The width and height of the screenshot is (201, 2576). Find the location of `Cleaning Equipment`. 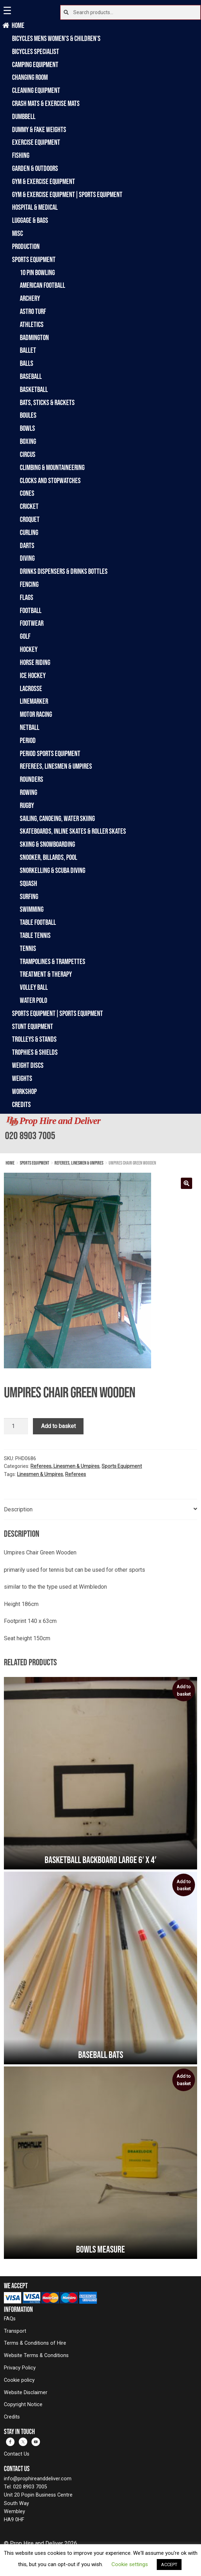

Cleaning Equipment is located at coordinates (36, 90).